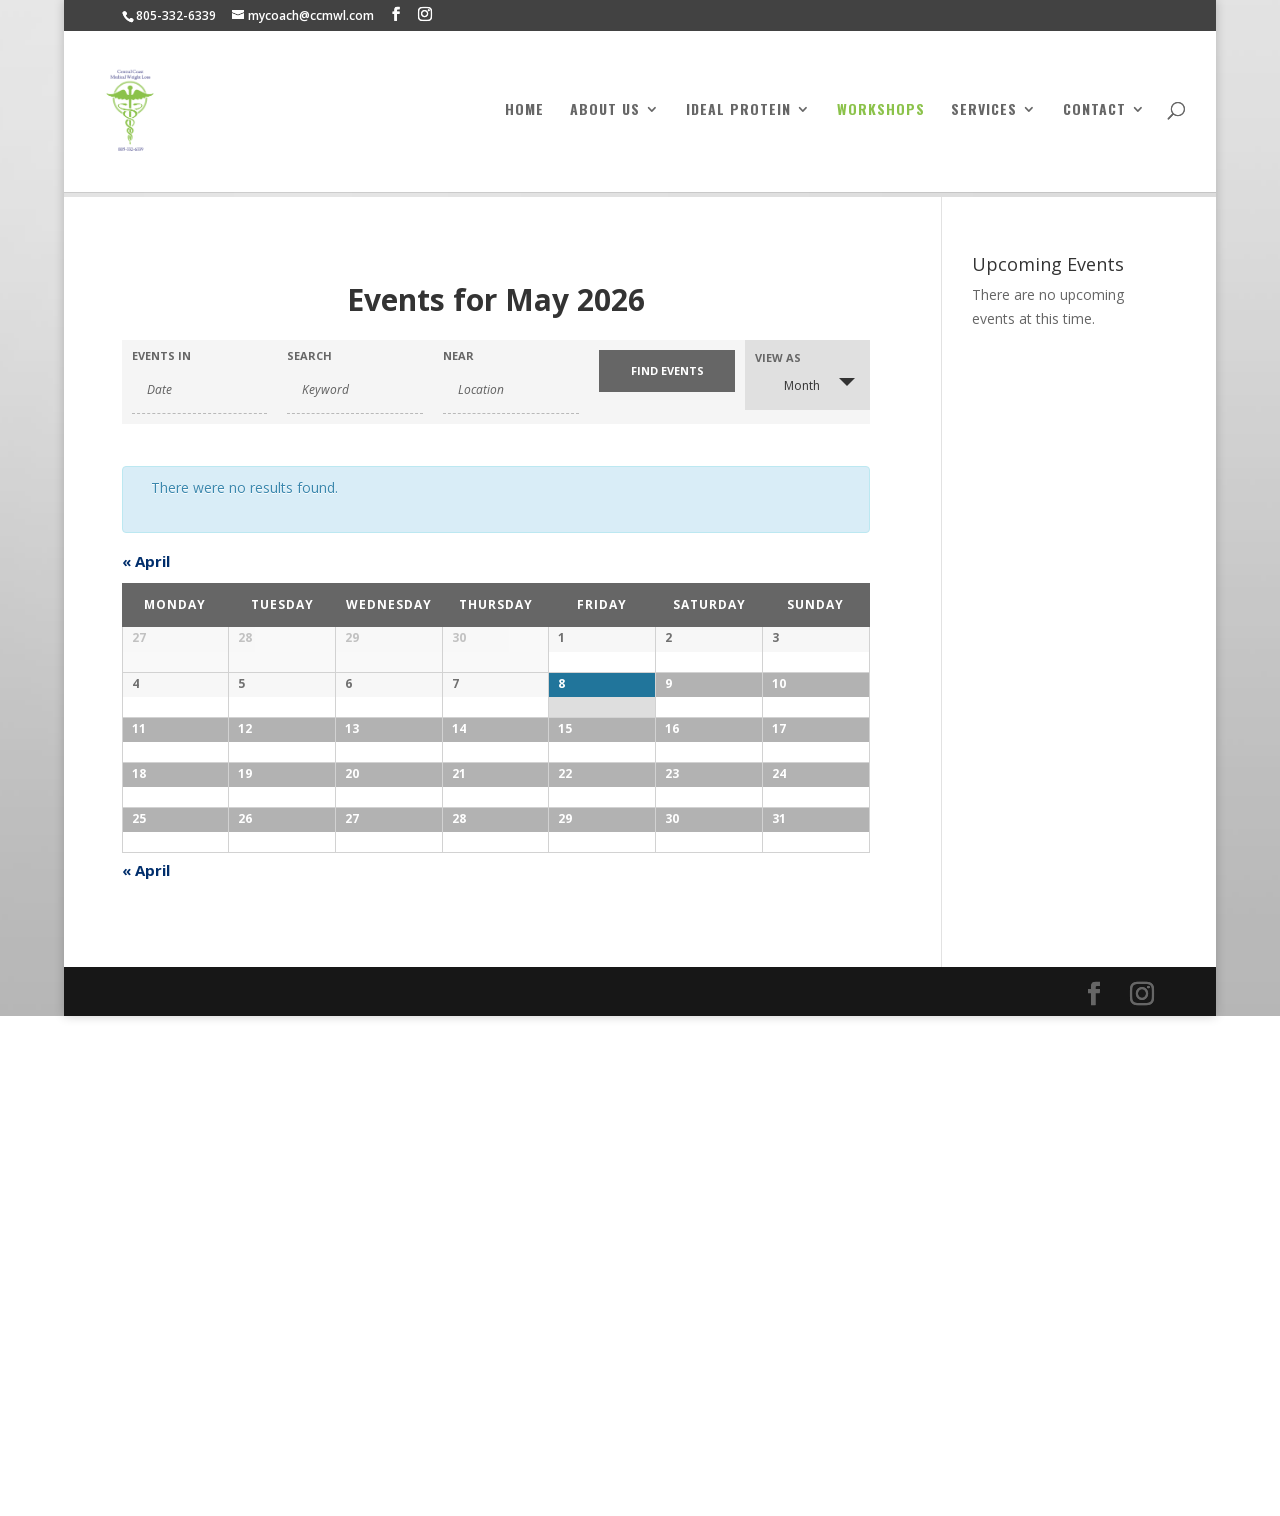 The height and width of the screenshot is (1516, 1280). I want to click on [Submit Events search], so click(667, 371).